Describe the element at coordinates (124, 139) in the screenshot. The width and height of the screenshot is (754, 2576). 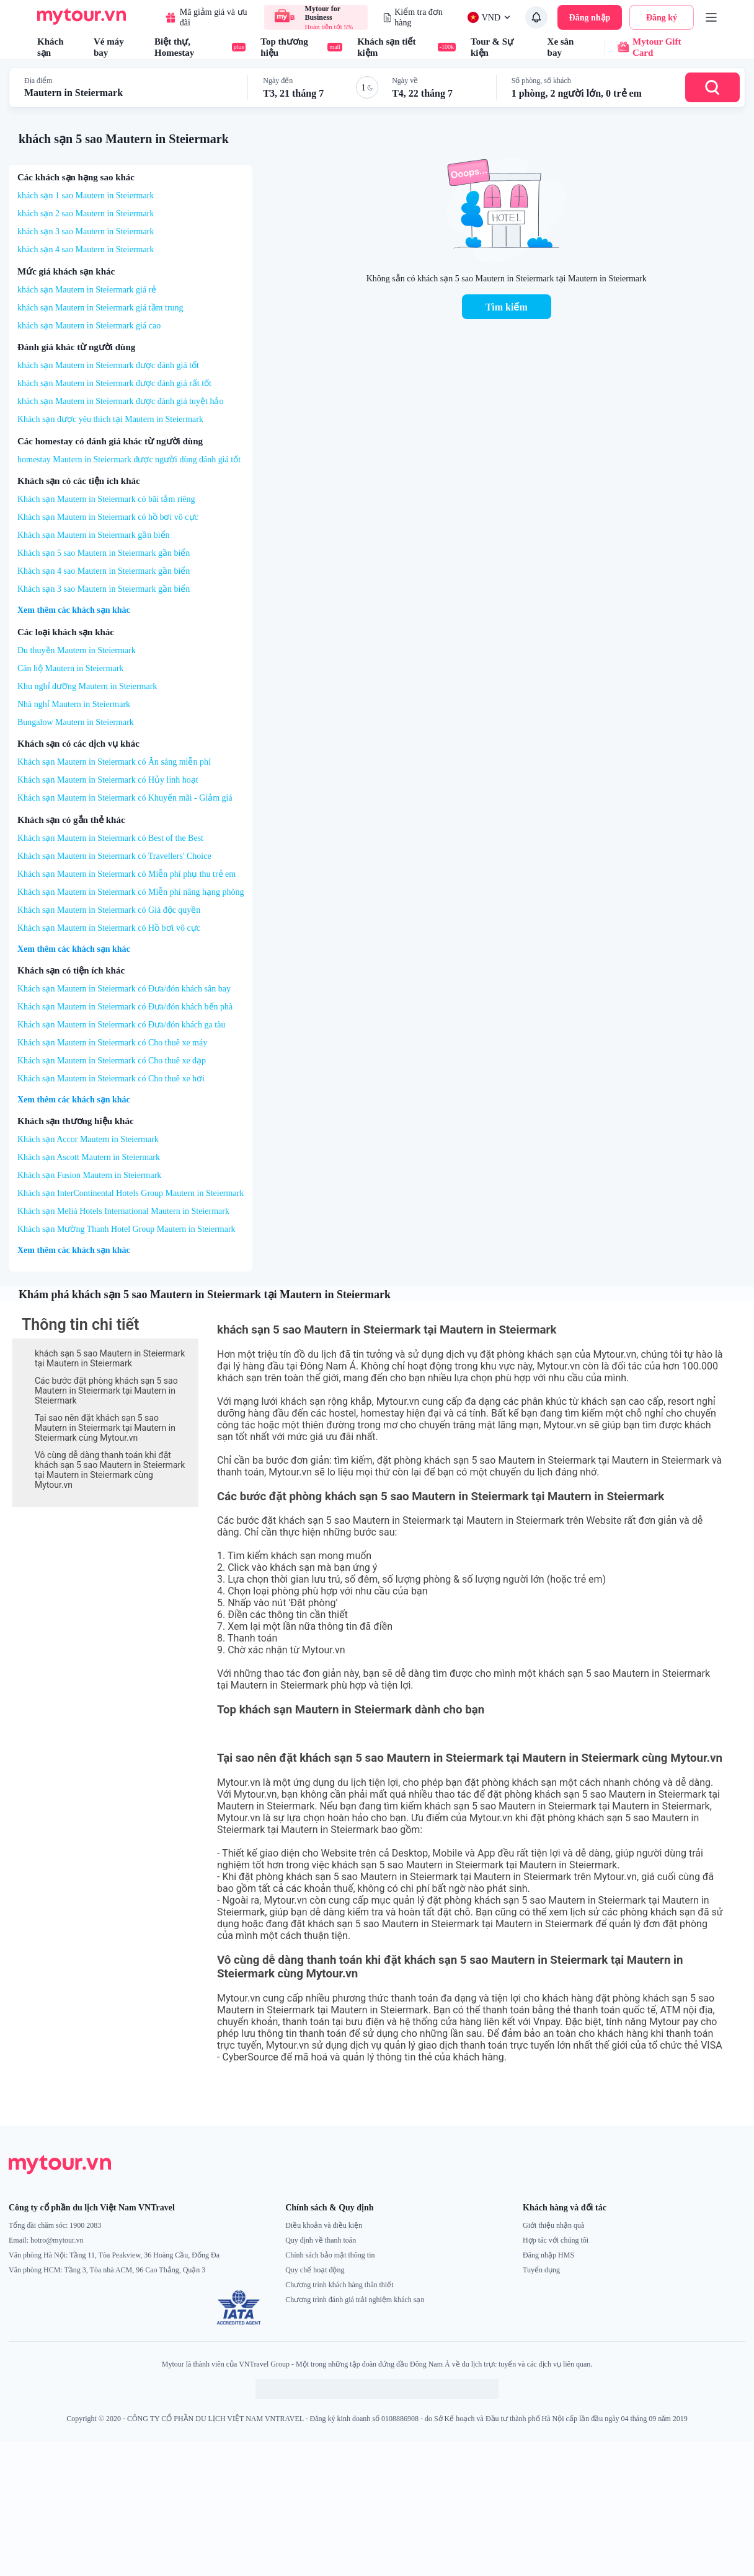
I see `khách sạn 5 sao Mautern in Steiermark` at that location.